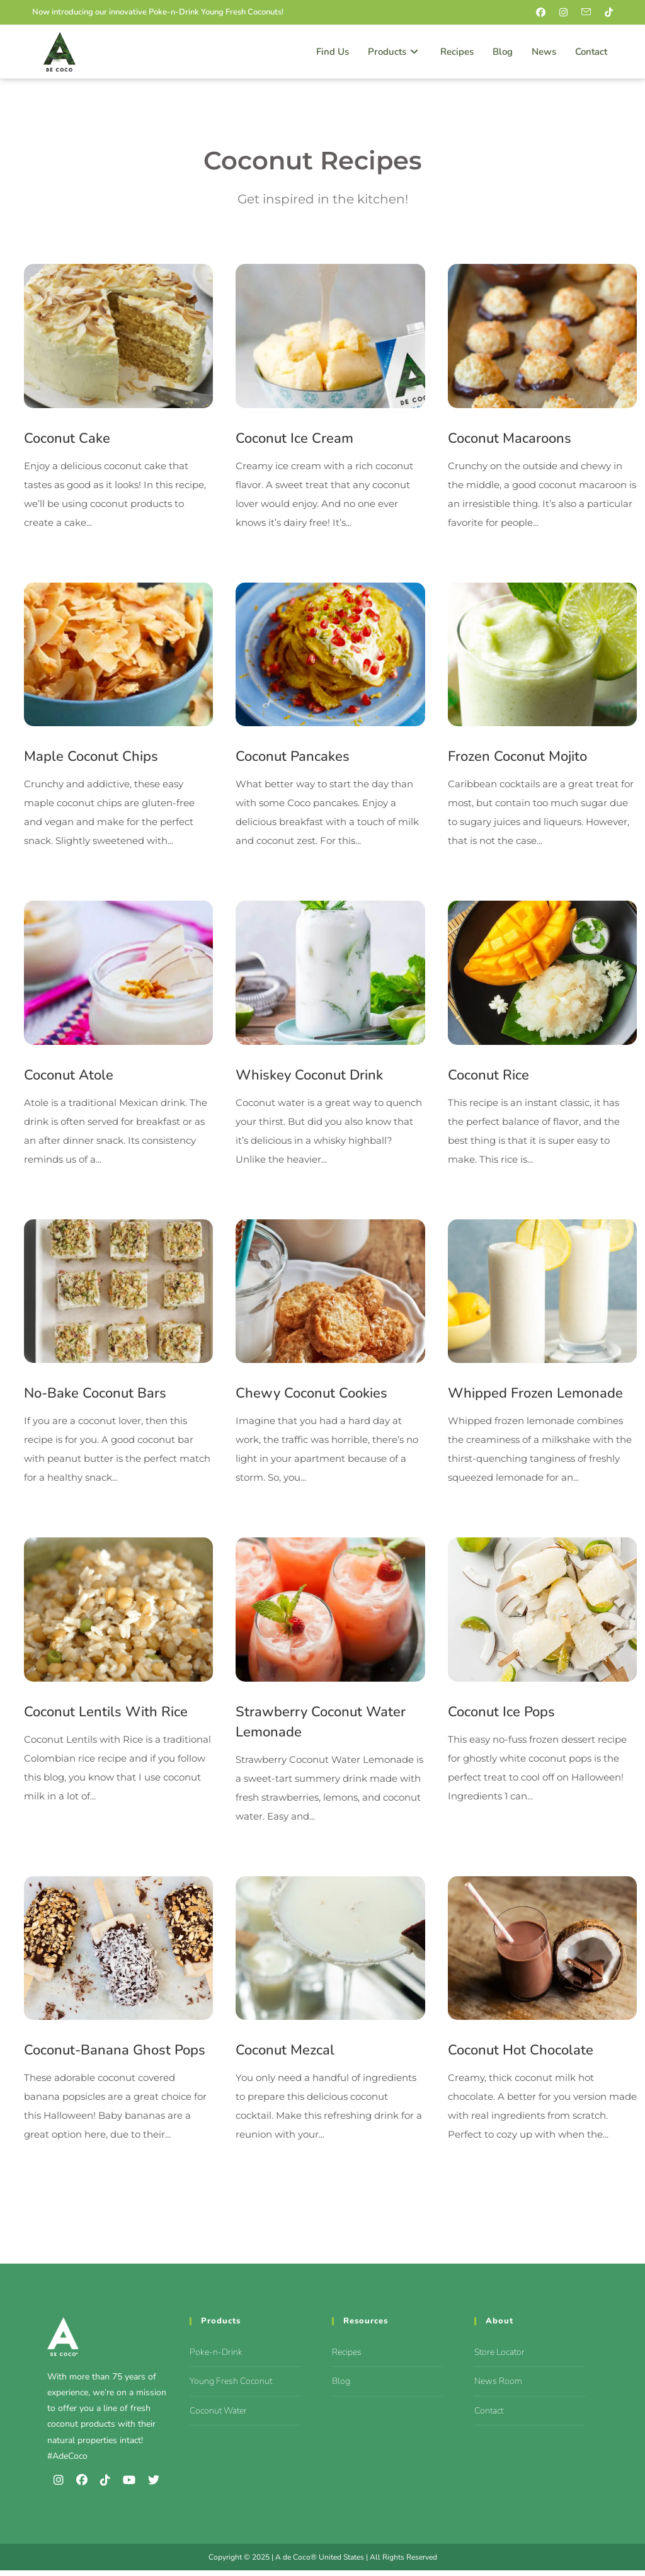  Describe the element at coordinates (607, 12) in the screenshot. I see `[TikTok (opens in a new tab)]` at that location.